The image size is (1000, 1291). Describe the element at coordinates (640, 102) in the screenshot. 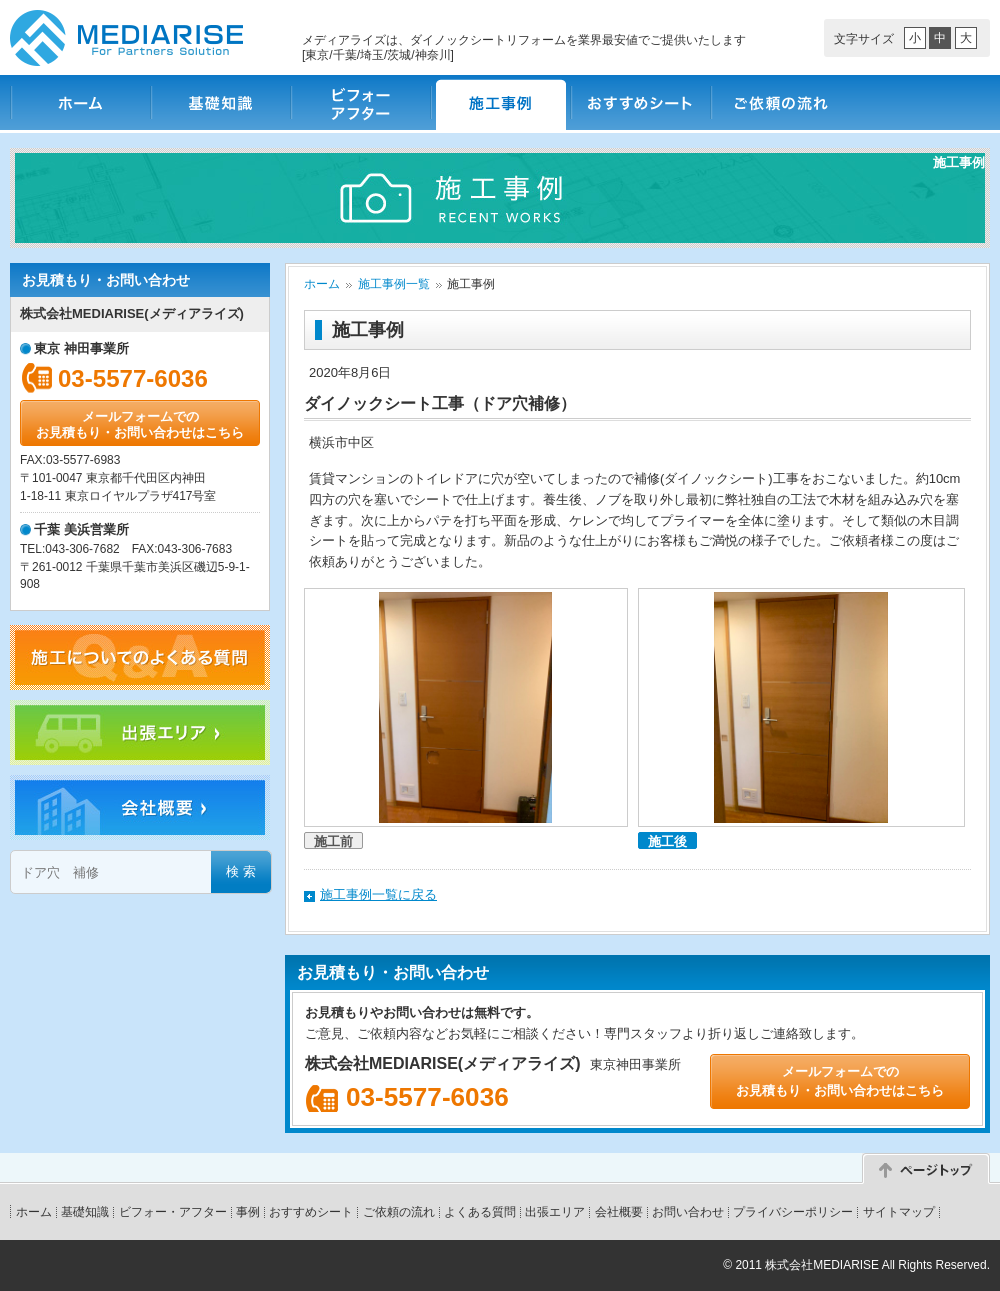

I see `おすすめシート` at that location.